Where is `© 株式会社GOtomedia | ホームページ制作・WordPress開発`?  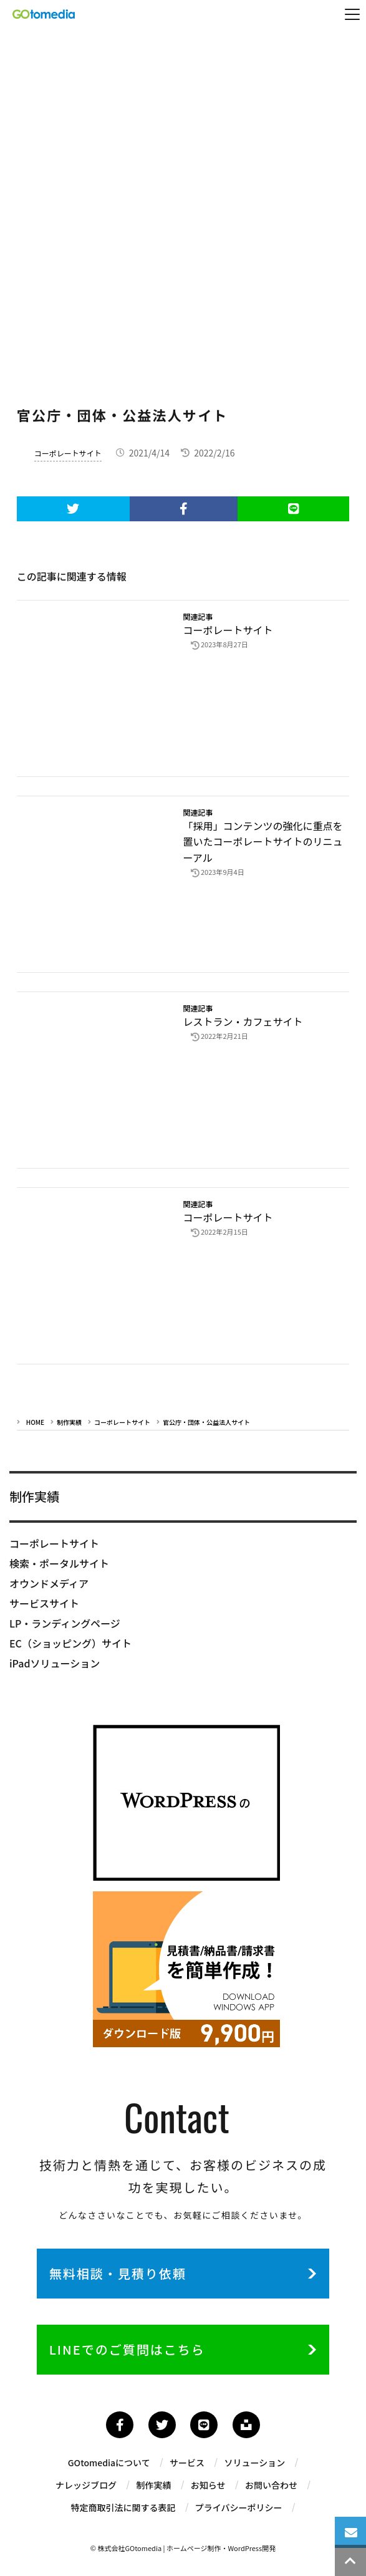 © 株式会社GOtomedia | ホームページ制作・WordPress開発 is located at coordinates (183, 2551).